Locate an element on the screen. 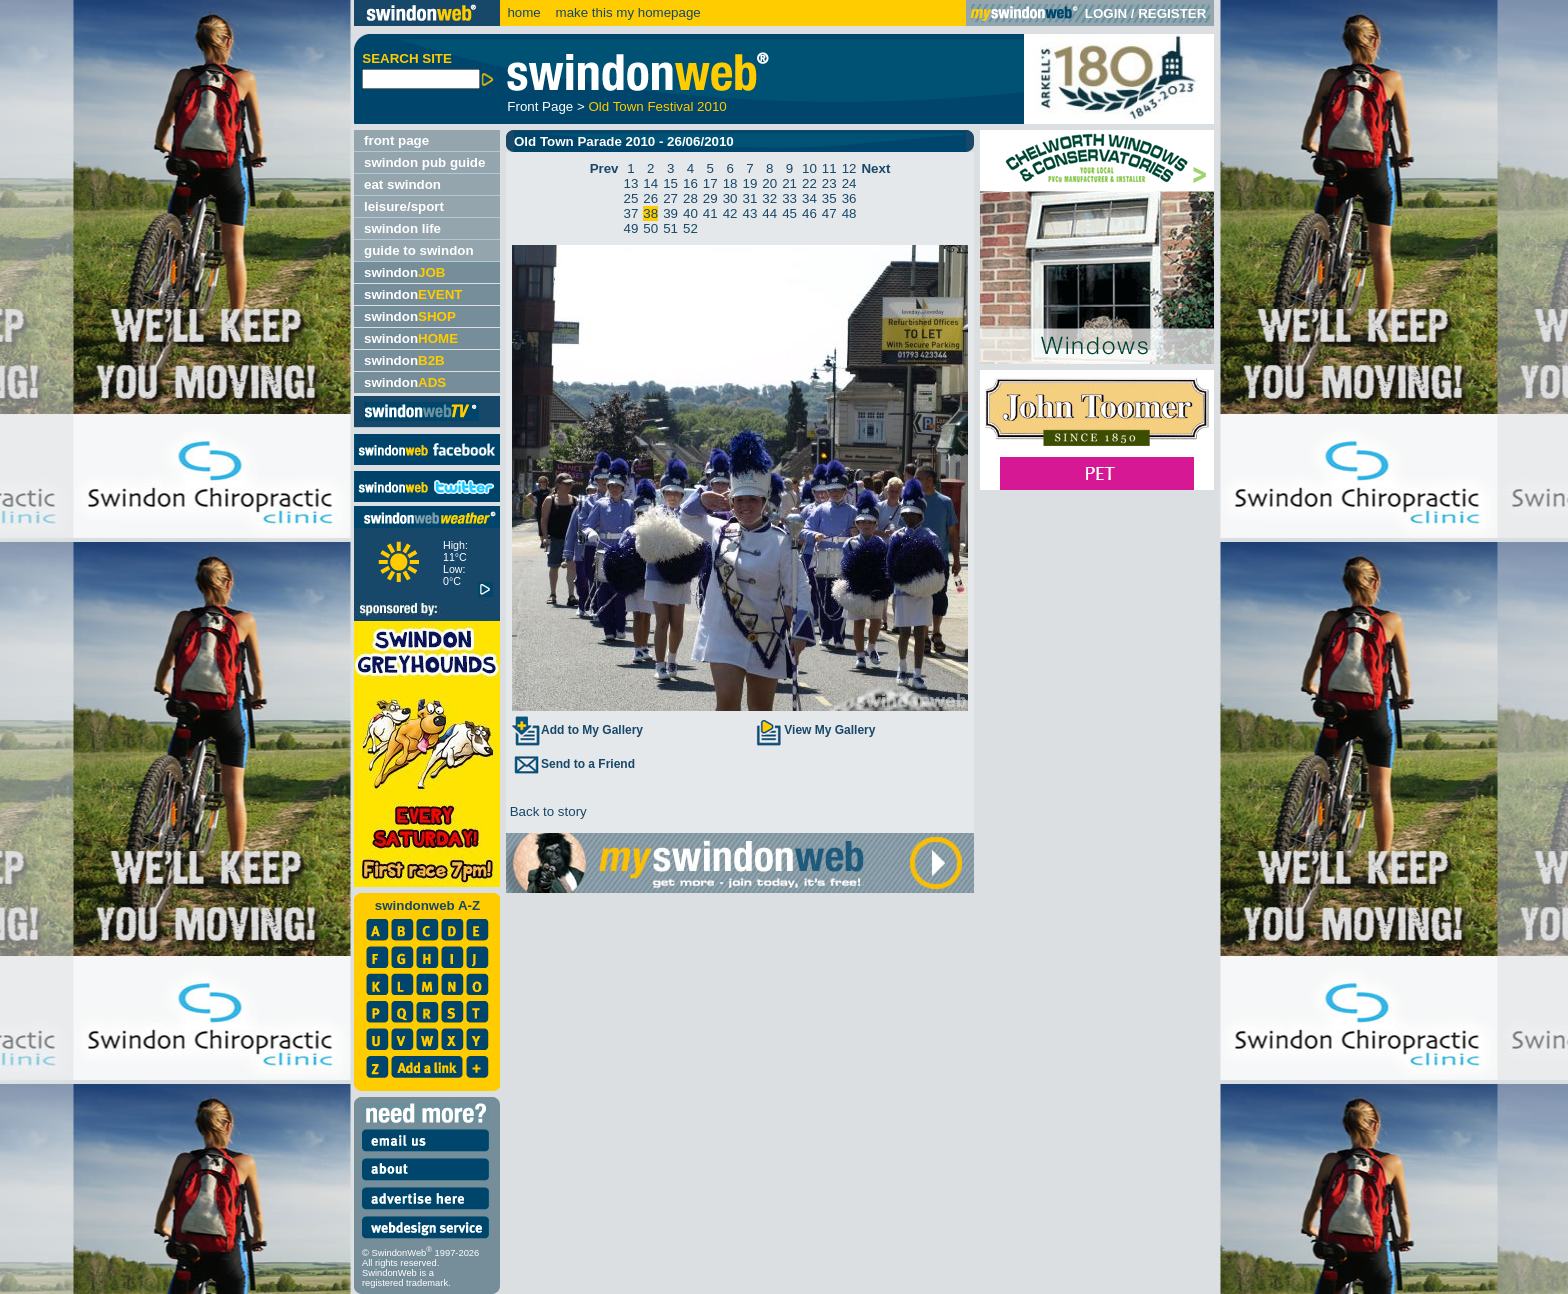 Image resolution: width=1568 pixels, height=1294 pixels. 31 is located at coordinates (750, 198).